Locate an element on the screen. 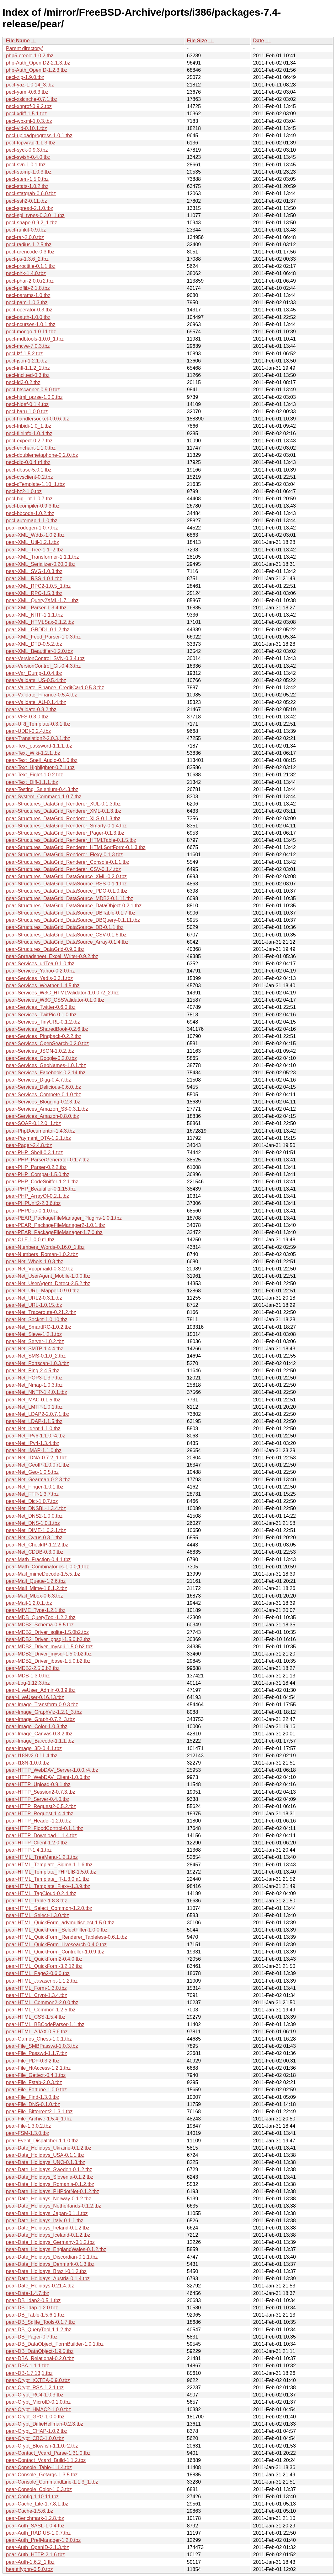 The height and width of the screenshot is (2576, 336). pear-File_HtAccess-1.2.1.tbz is located at coordinates (38, 2068).